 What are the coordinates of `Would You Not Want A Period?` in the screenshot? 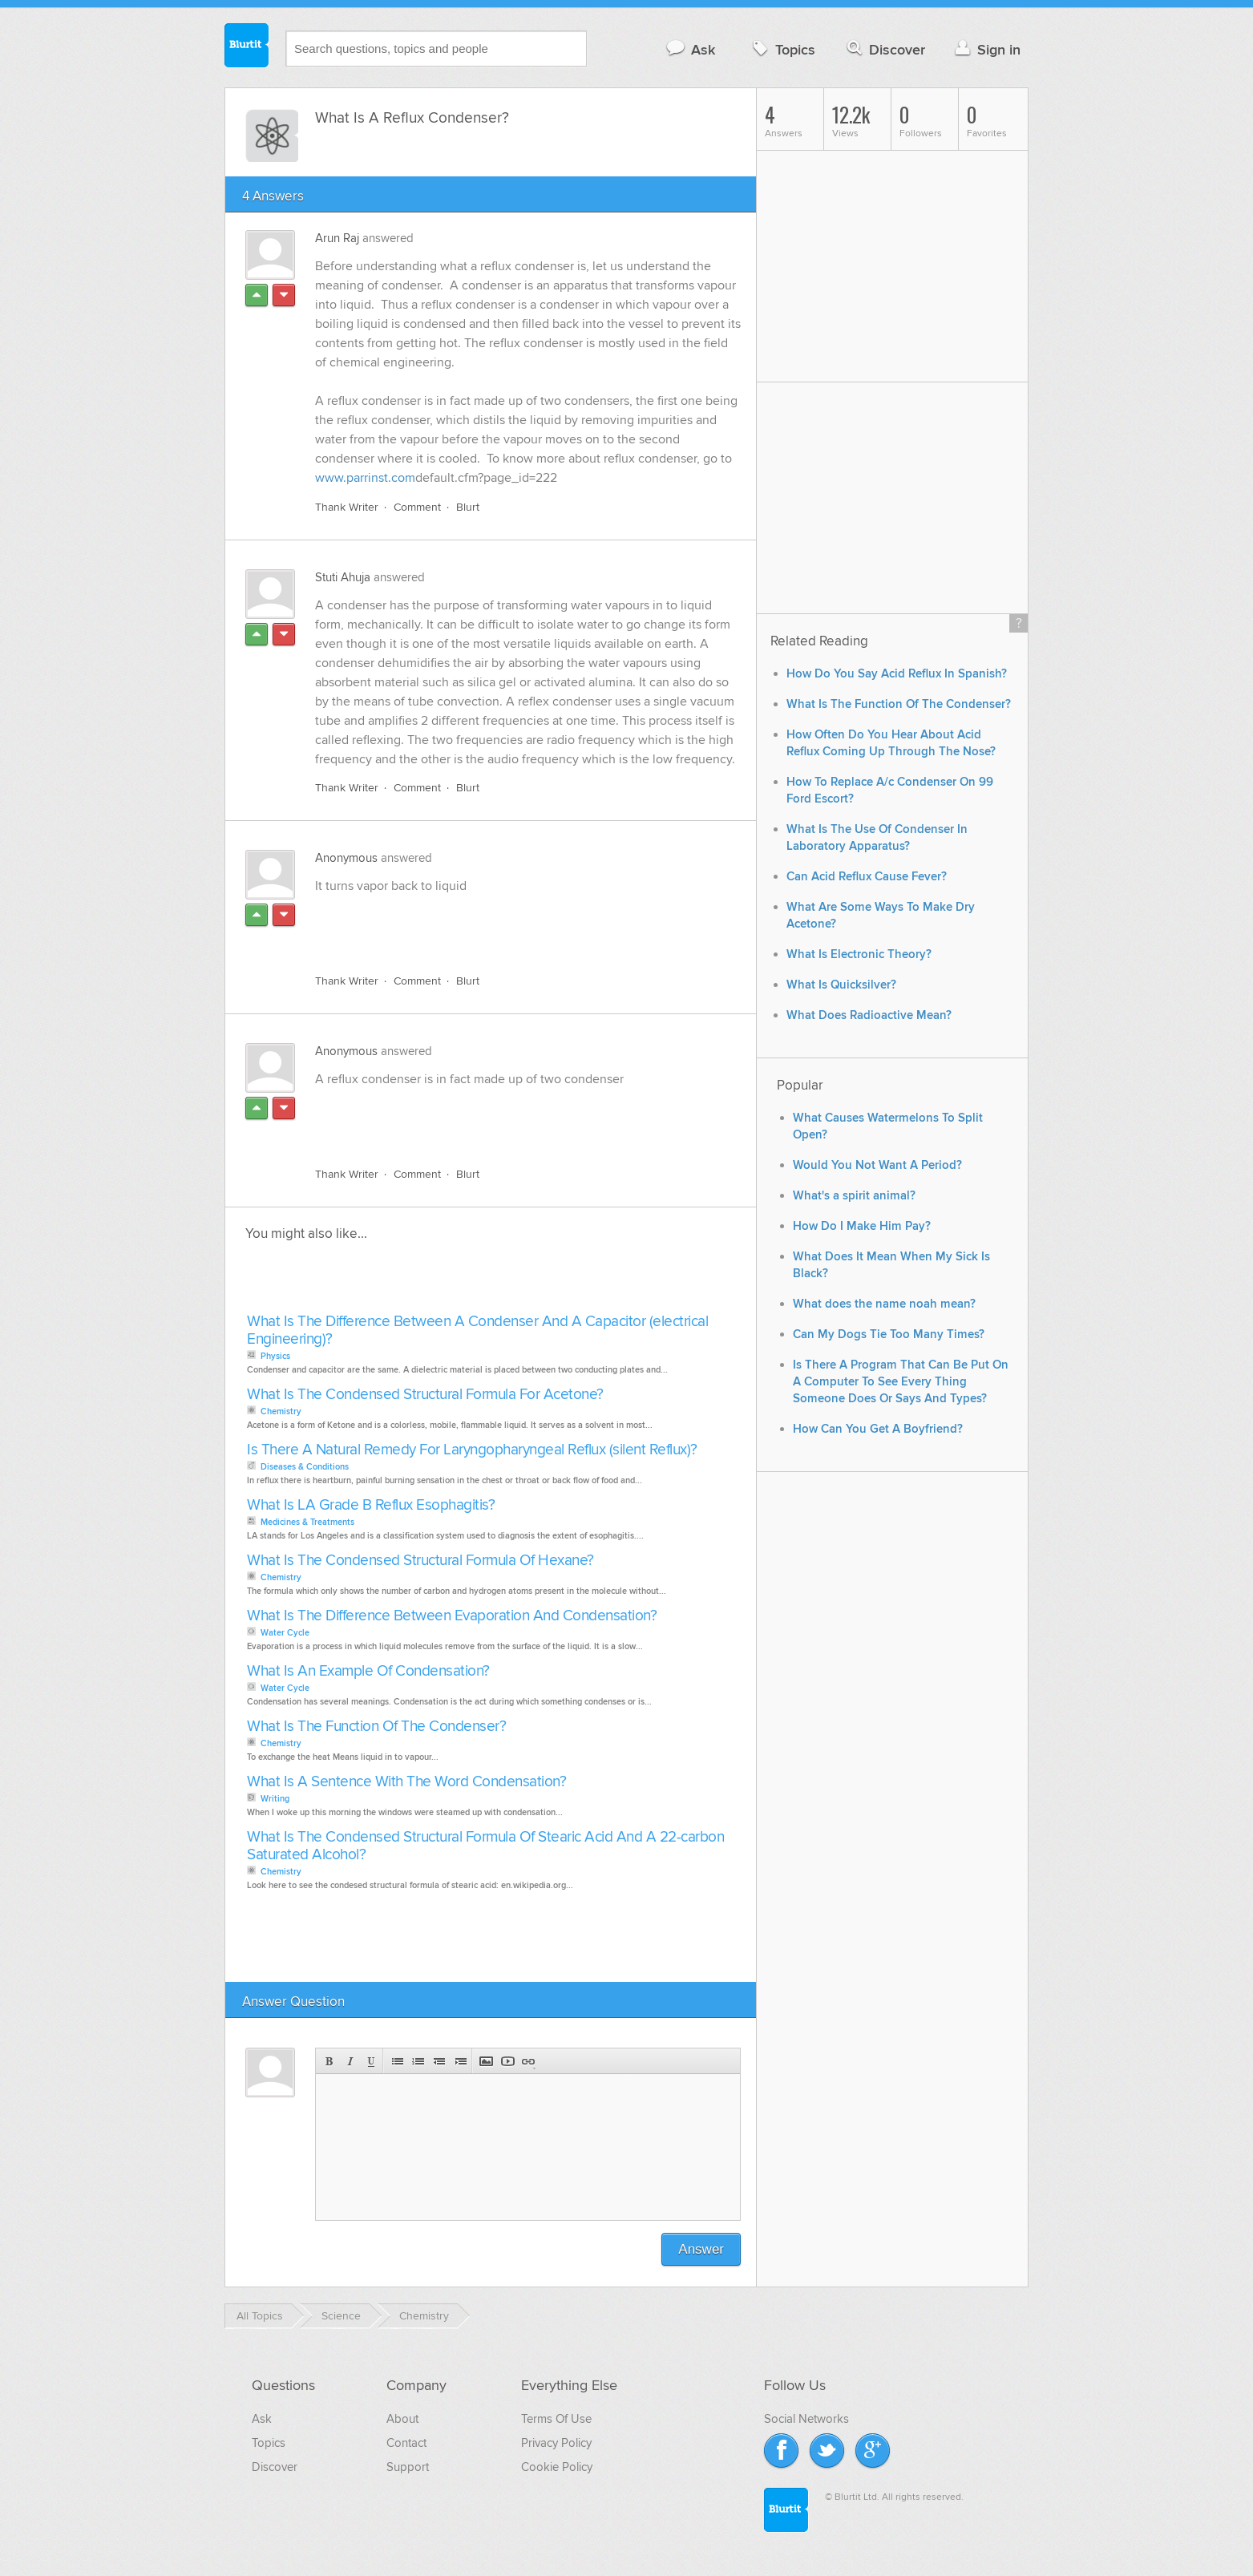 It's located at (877, 1165).